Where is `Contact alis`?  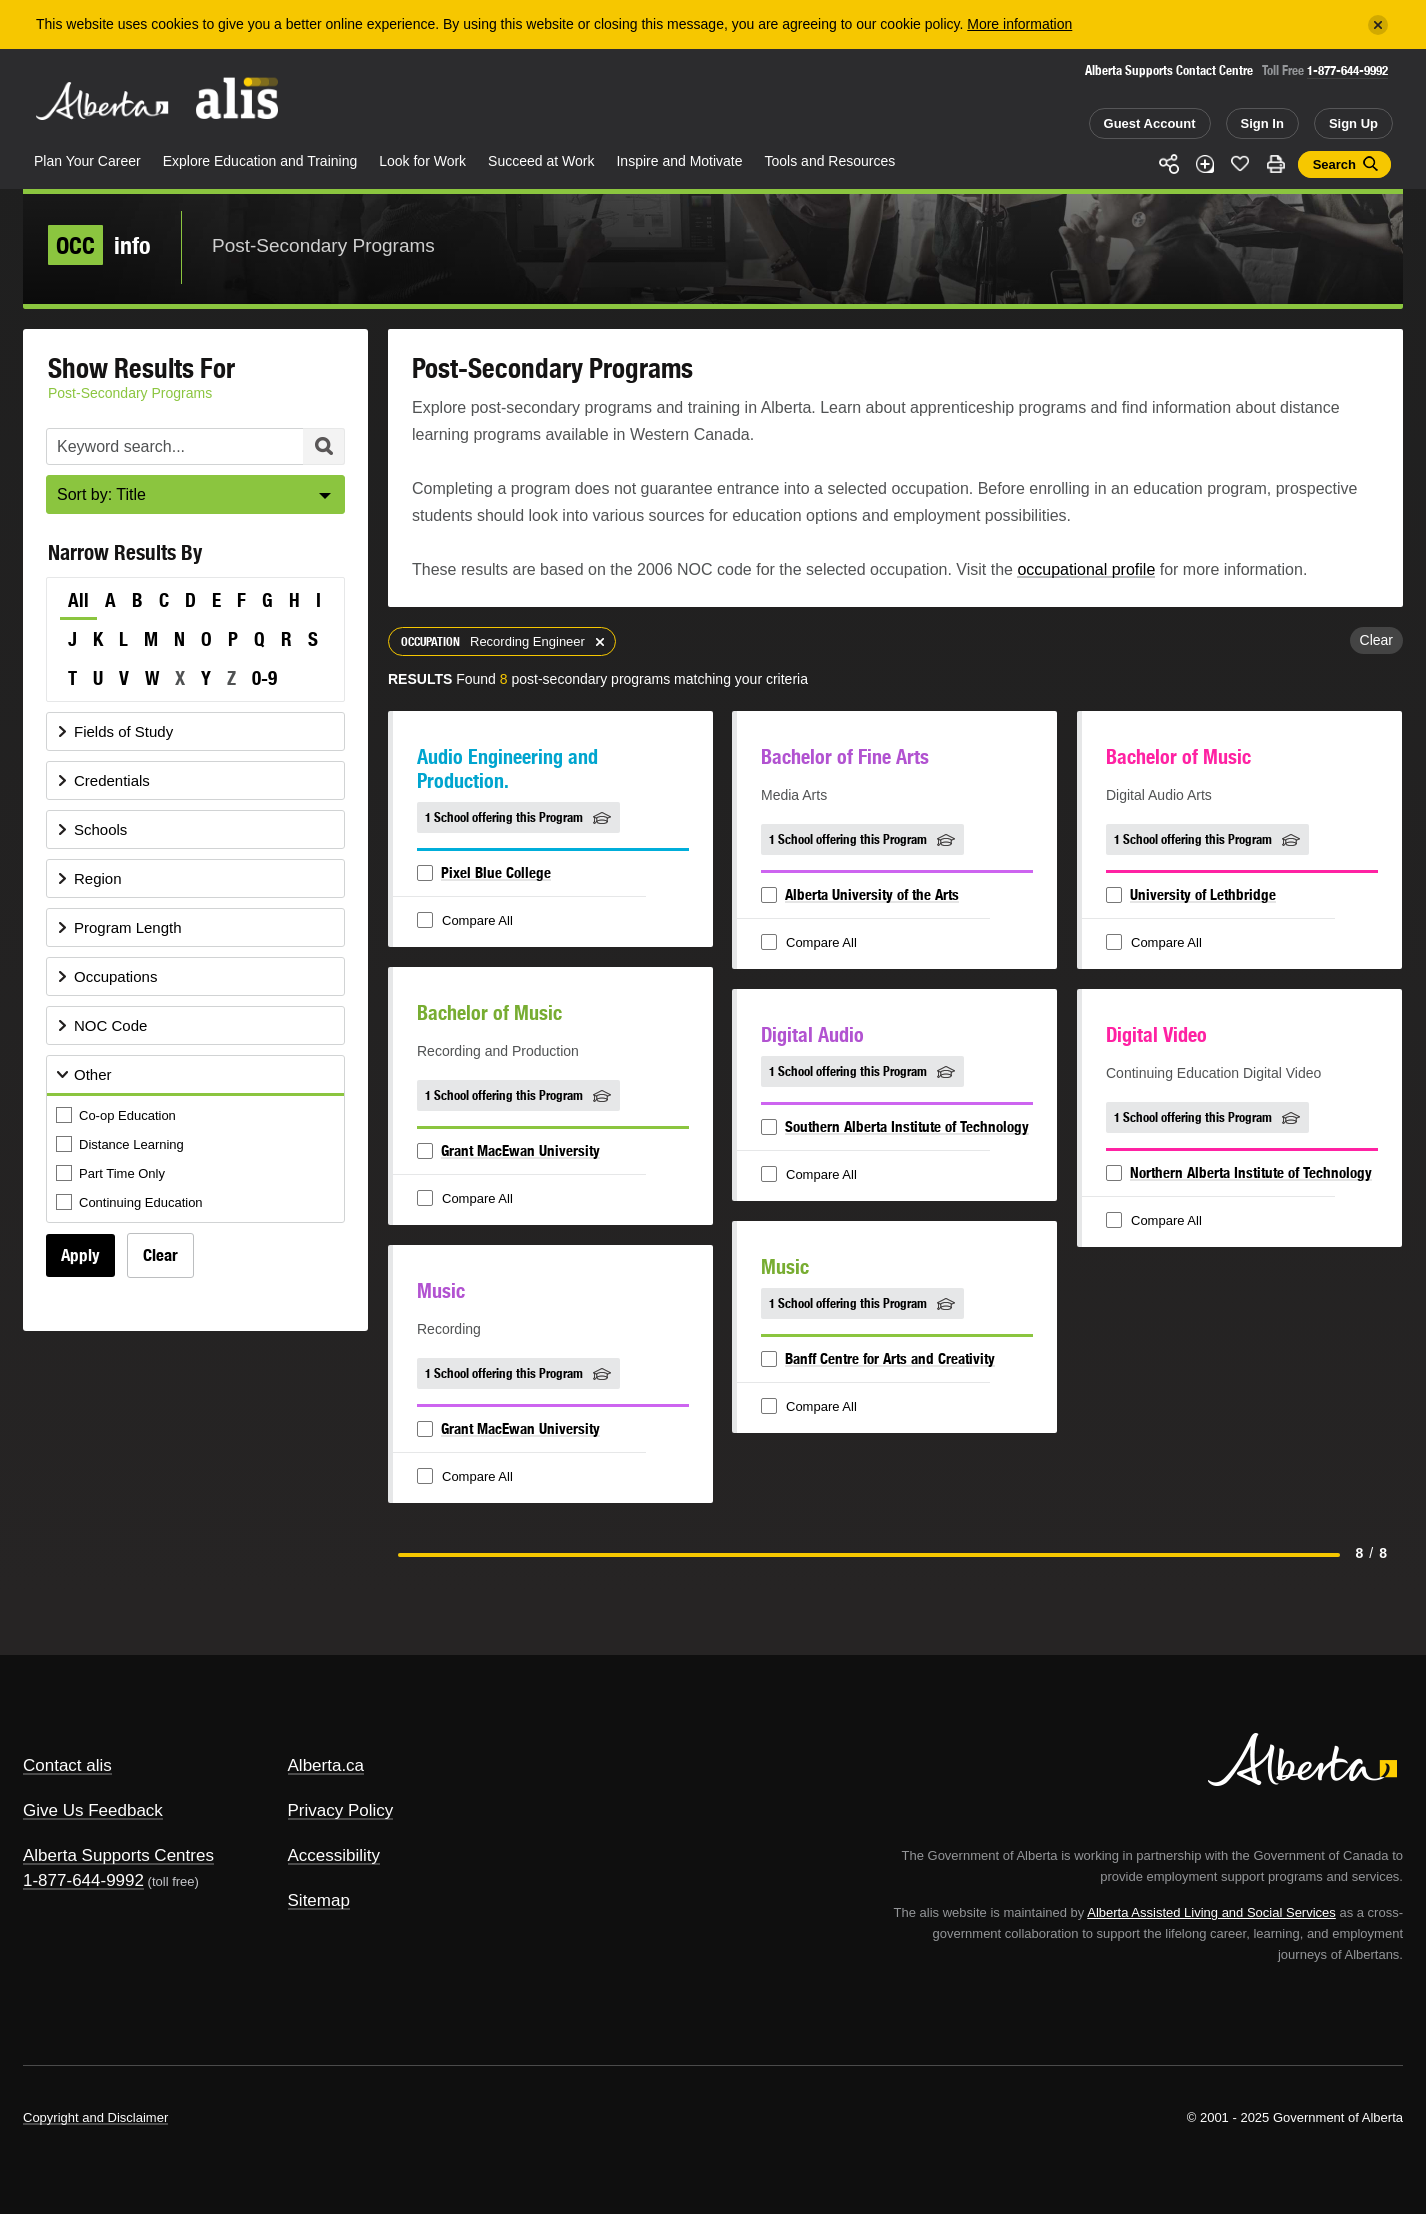
Contact alis is located at coordinates (67, 1765).